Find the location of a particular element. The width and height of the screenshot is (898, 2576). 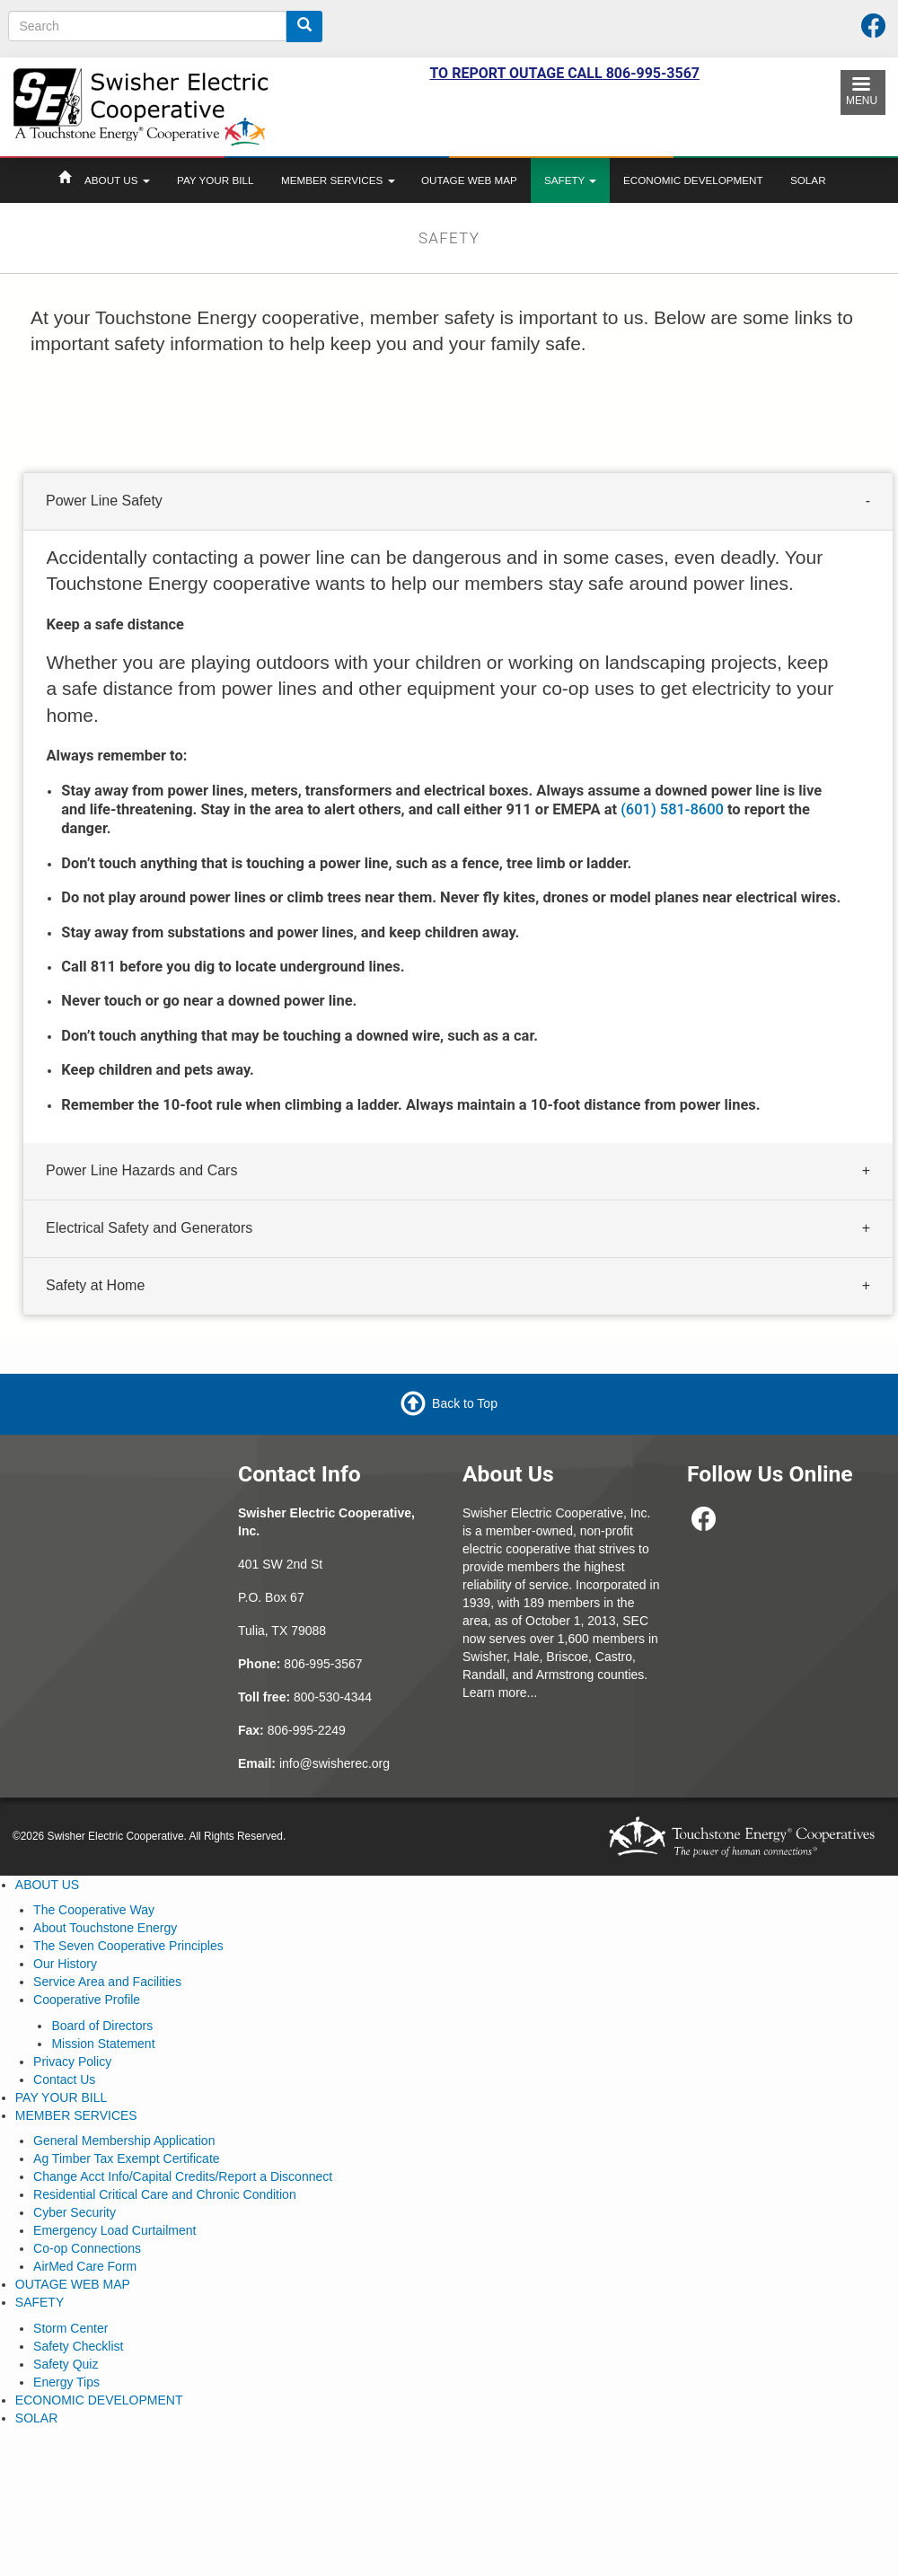

The Seven Cooperative Principles is located at coordinates (128, 1946).